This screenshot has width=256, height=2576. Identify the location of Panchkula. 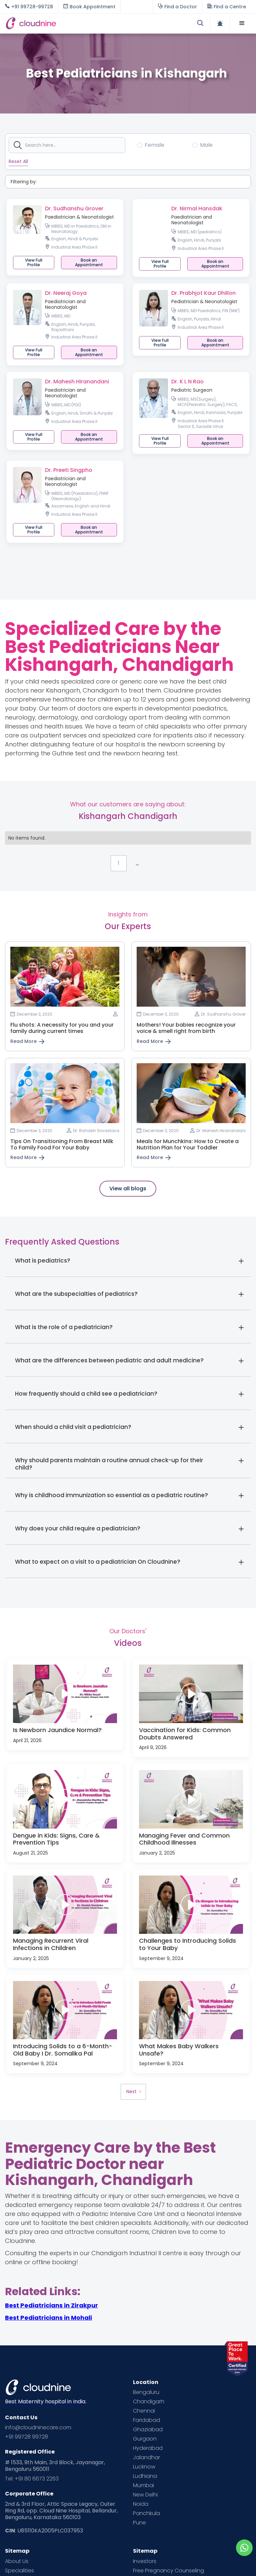
(146, 2513).